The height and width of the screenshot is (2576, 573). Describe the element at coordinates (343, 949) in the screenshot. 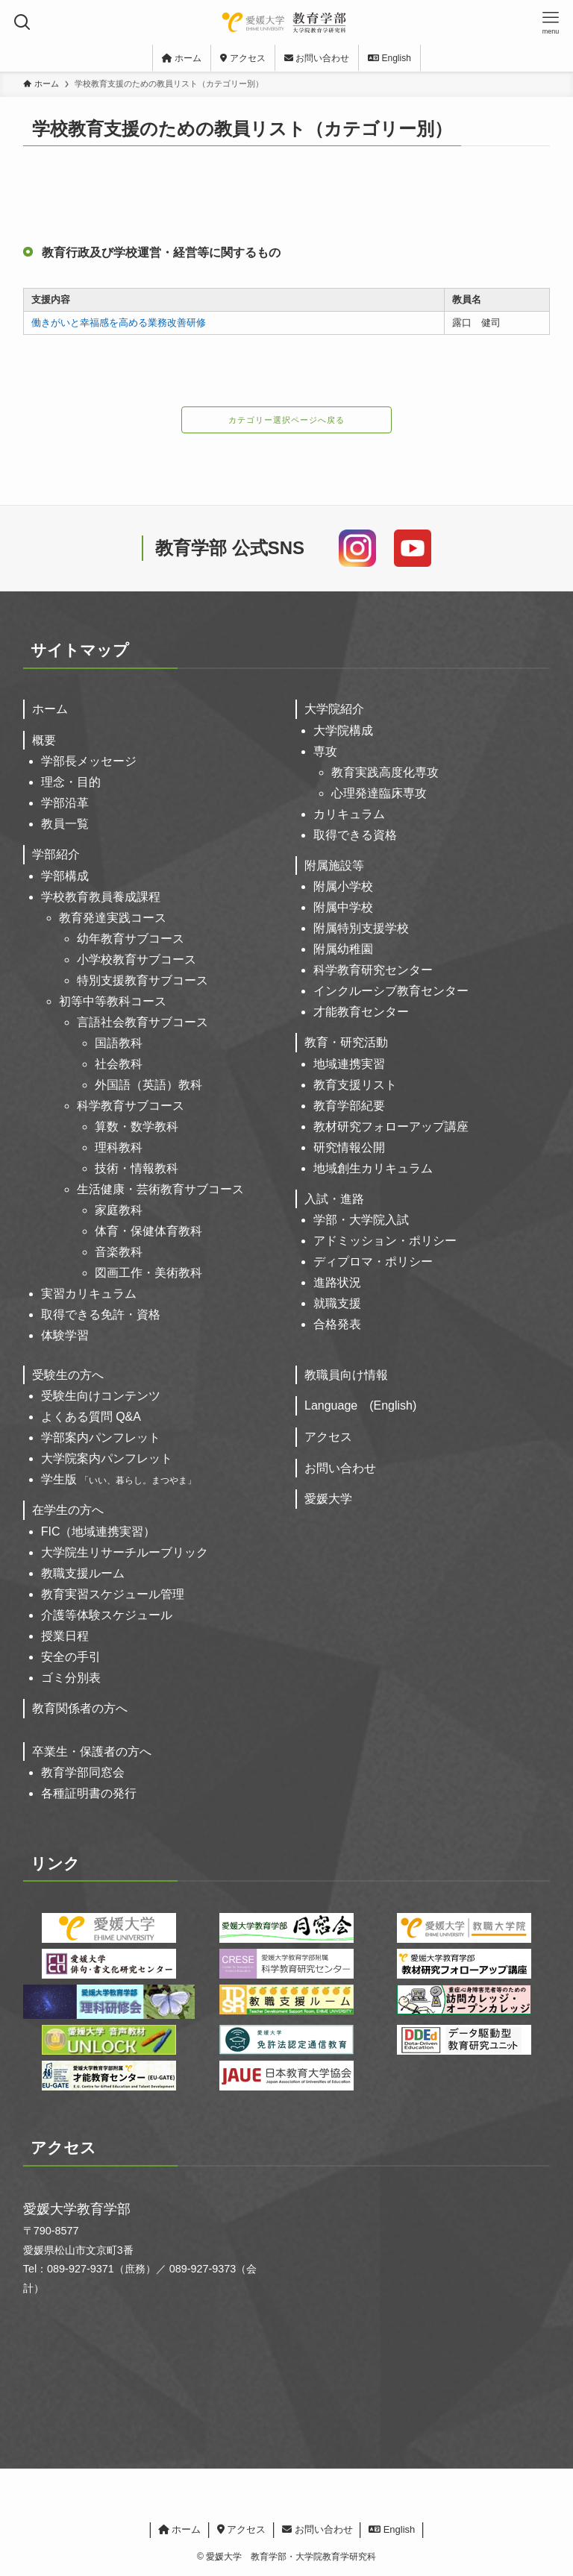

I see `附属幼稚園` at that location.